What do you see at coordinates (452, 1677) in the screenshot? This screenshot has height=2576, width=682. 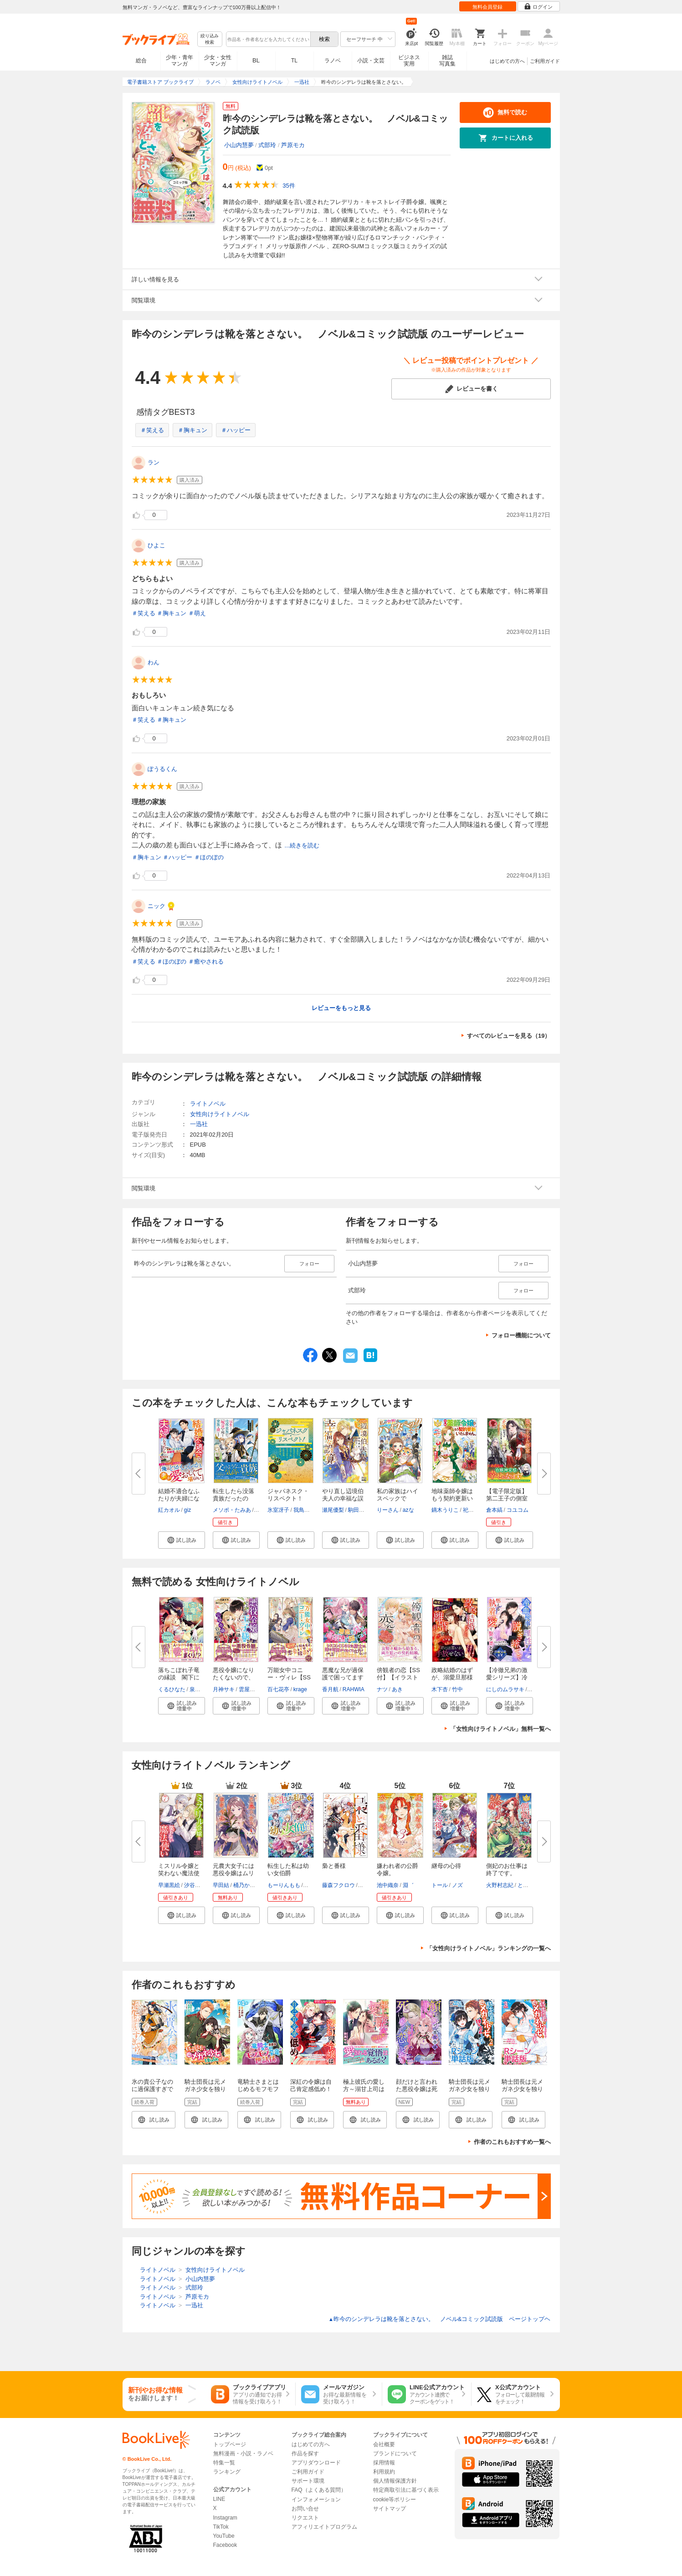 I see `政略結婚のはずが、溺愛旦那様が...` at bounding box center [452, 1677].